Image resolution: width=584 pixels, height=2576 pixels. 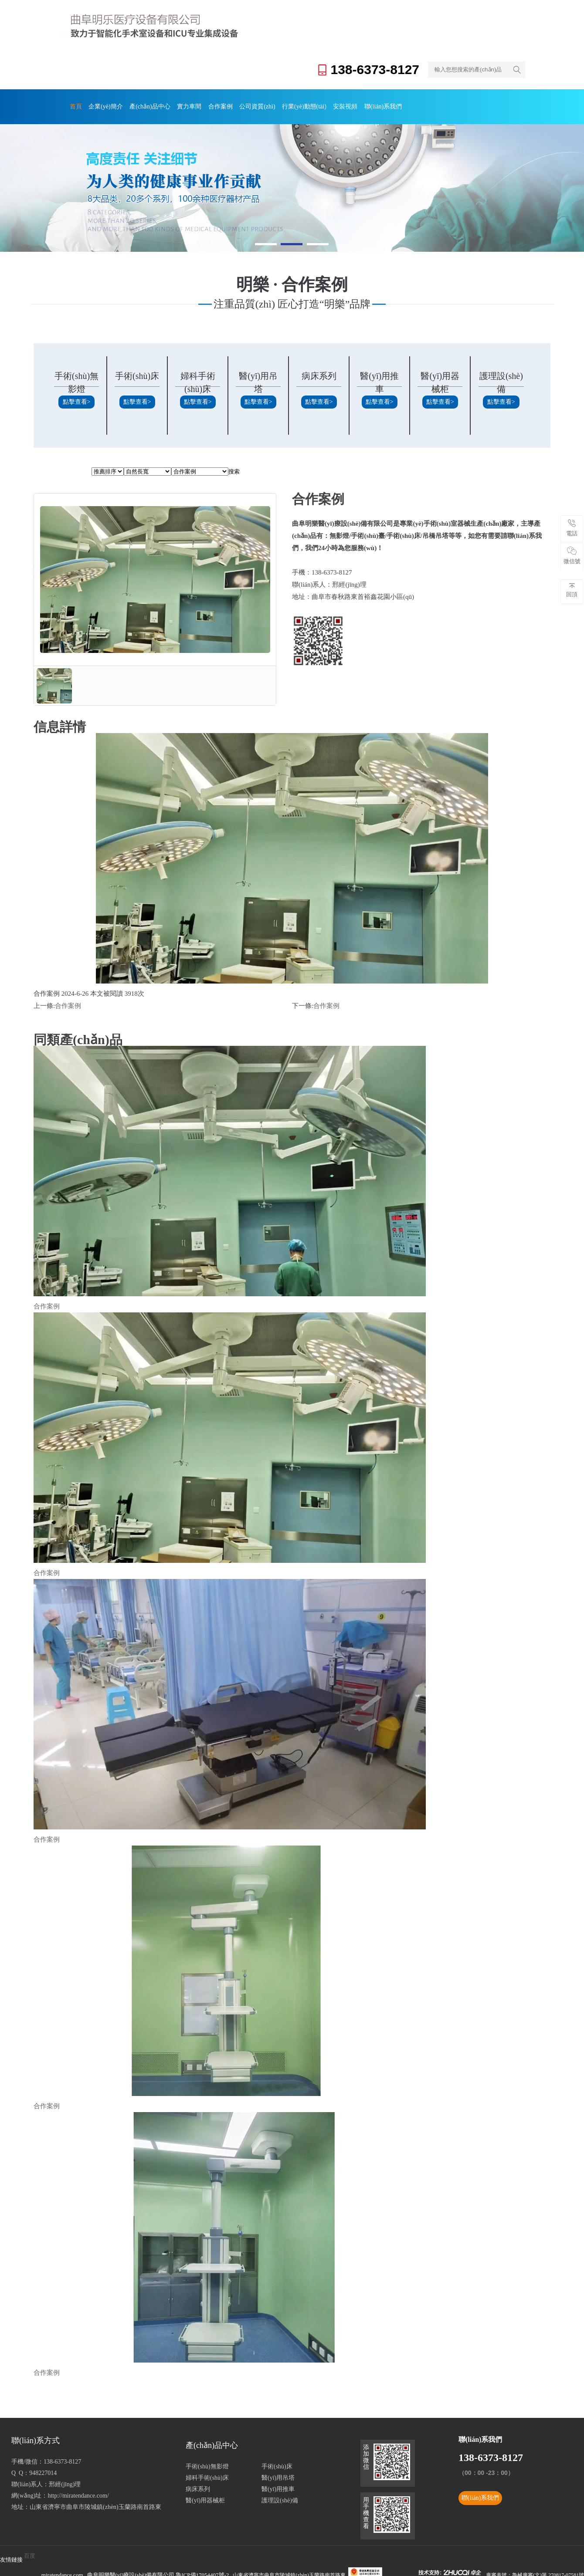 I want to click on 手術(shù)無影燈, so click(x=207, y=2466).